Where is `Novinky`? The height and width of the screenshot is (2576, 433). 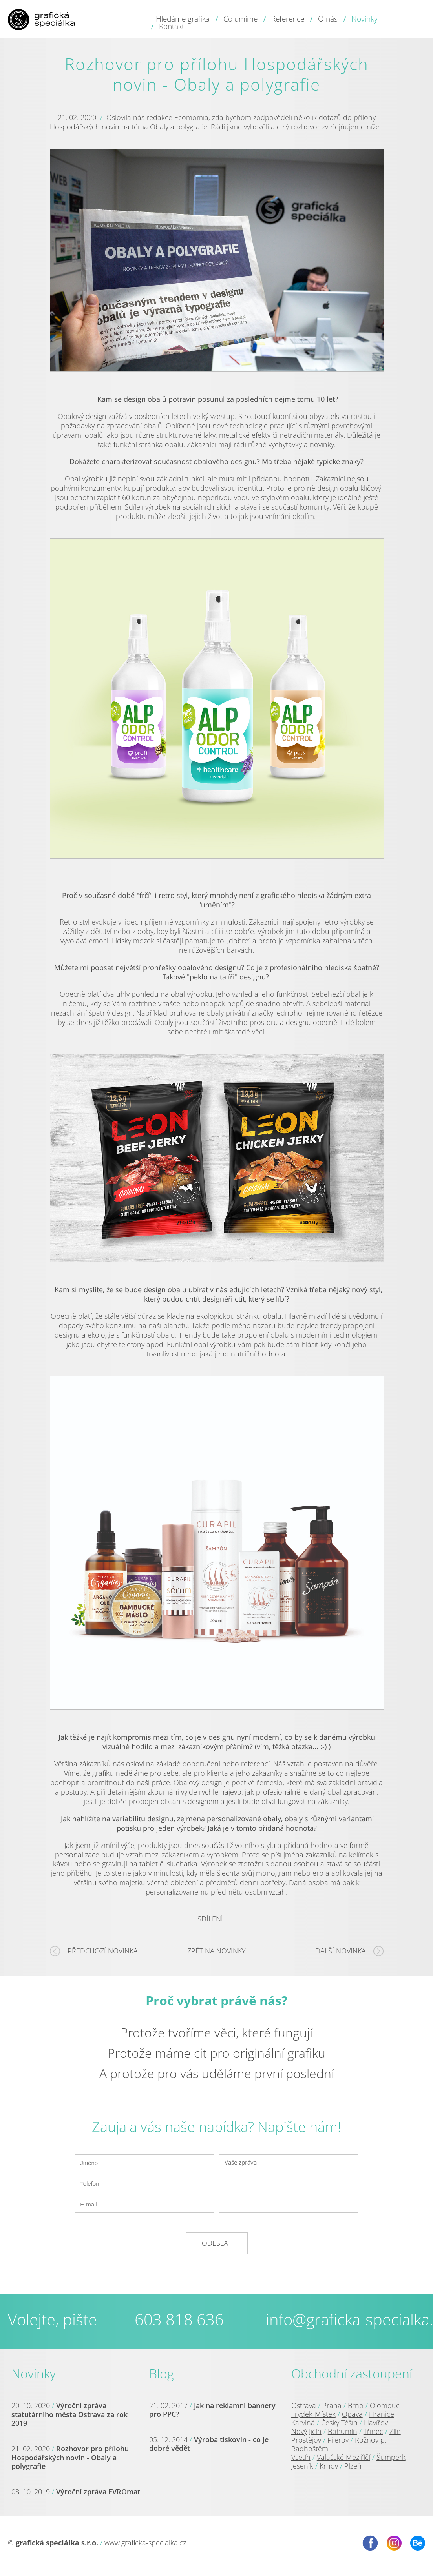
Novinky is located at coordinates (33, 2373).